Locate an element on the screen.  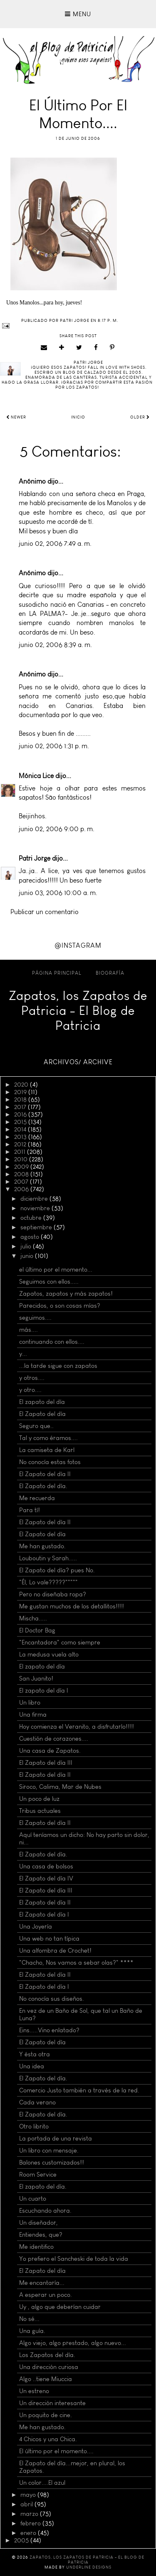
Mónica Lice is located at coordinates (36, 776).